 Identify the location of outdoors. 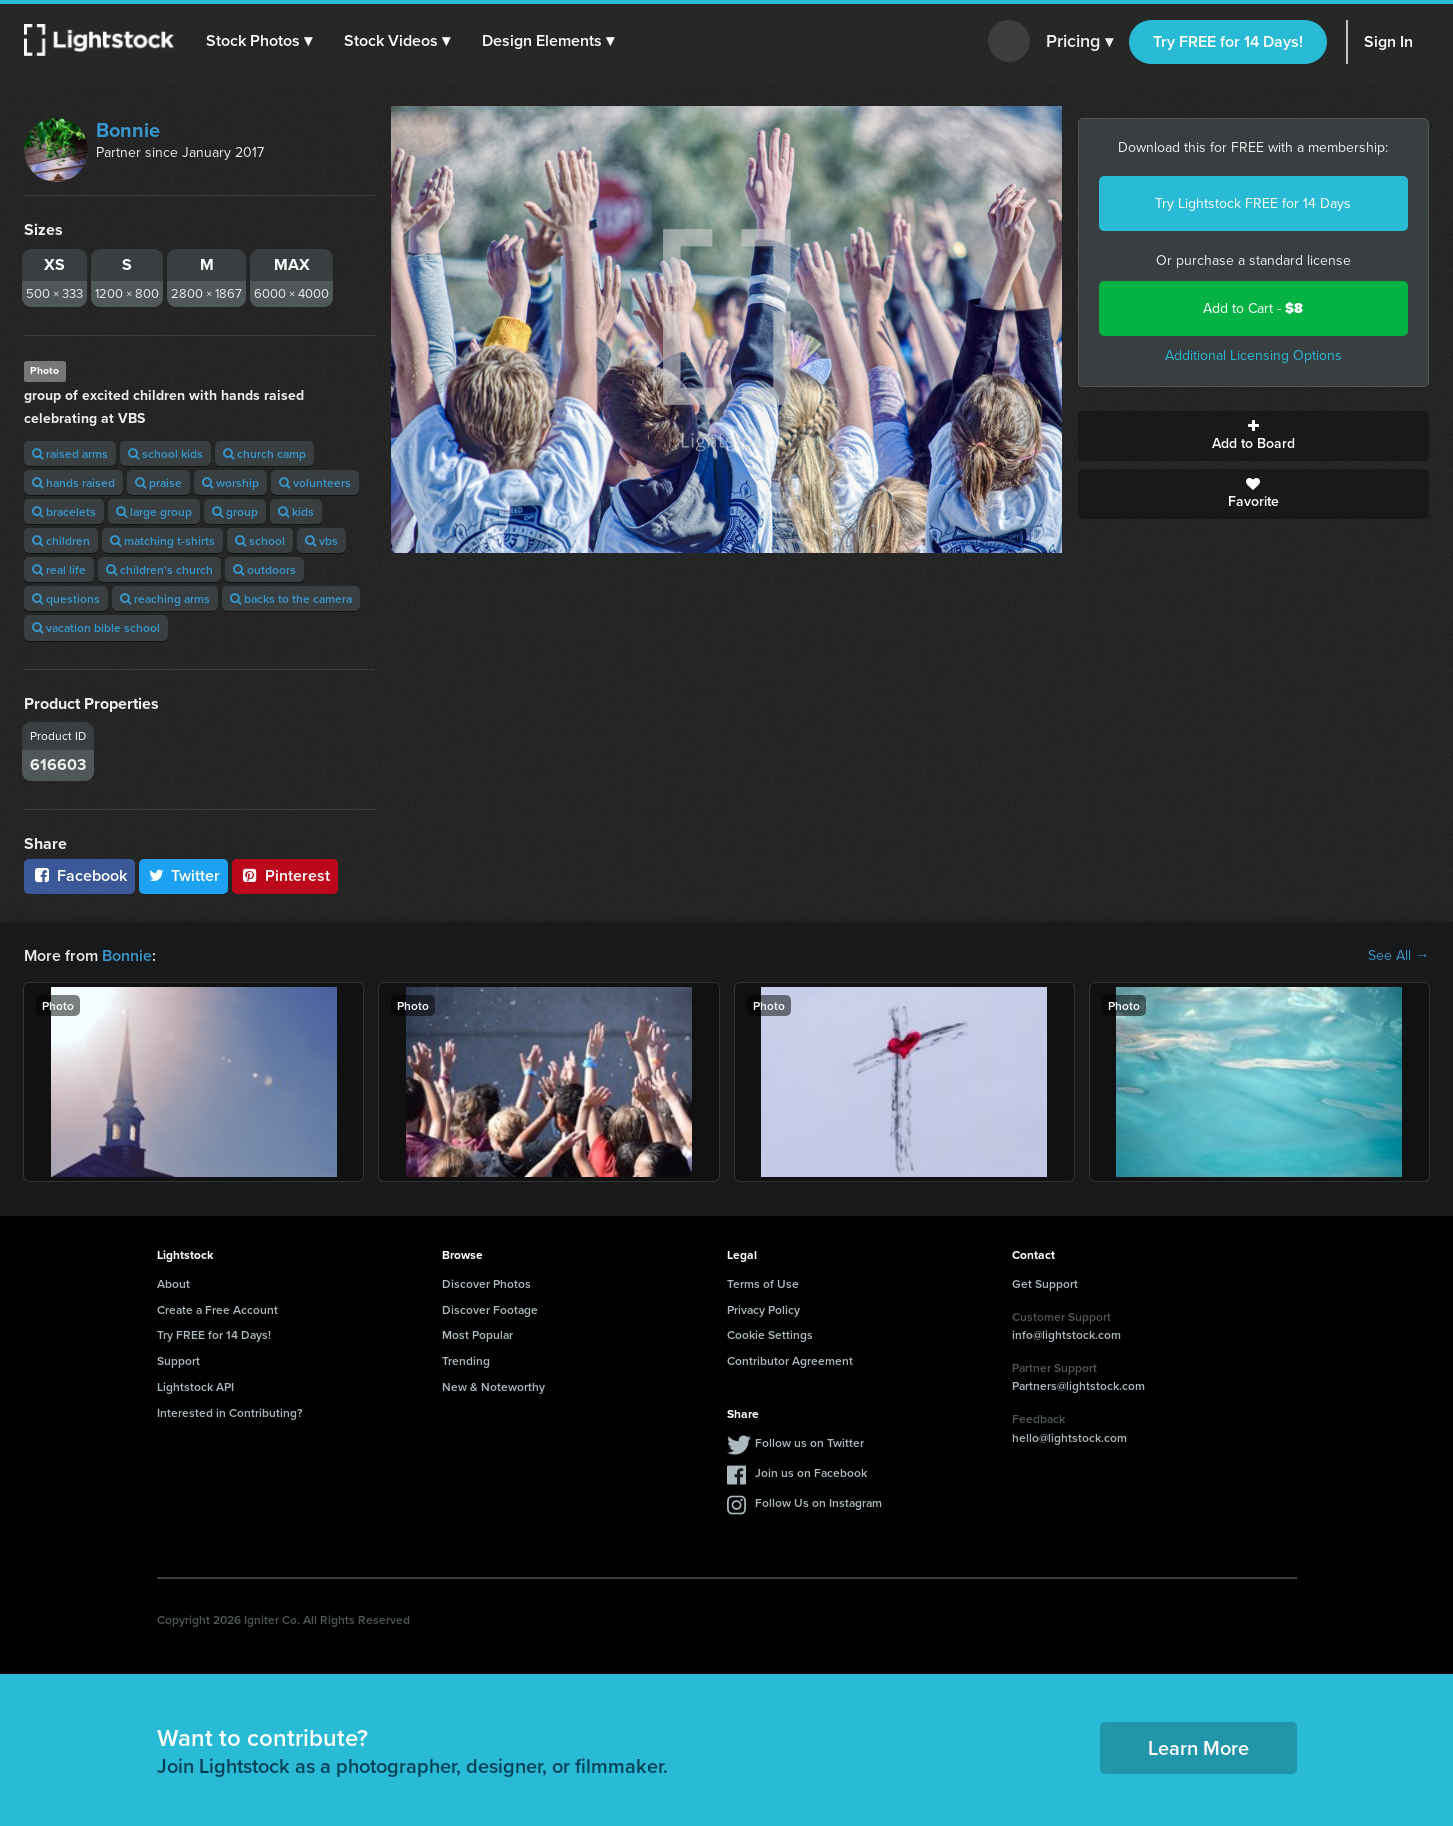
(264, 569).